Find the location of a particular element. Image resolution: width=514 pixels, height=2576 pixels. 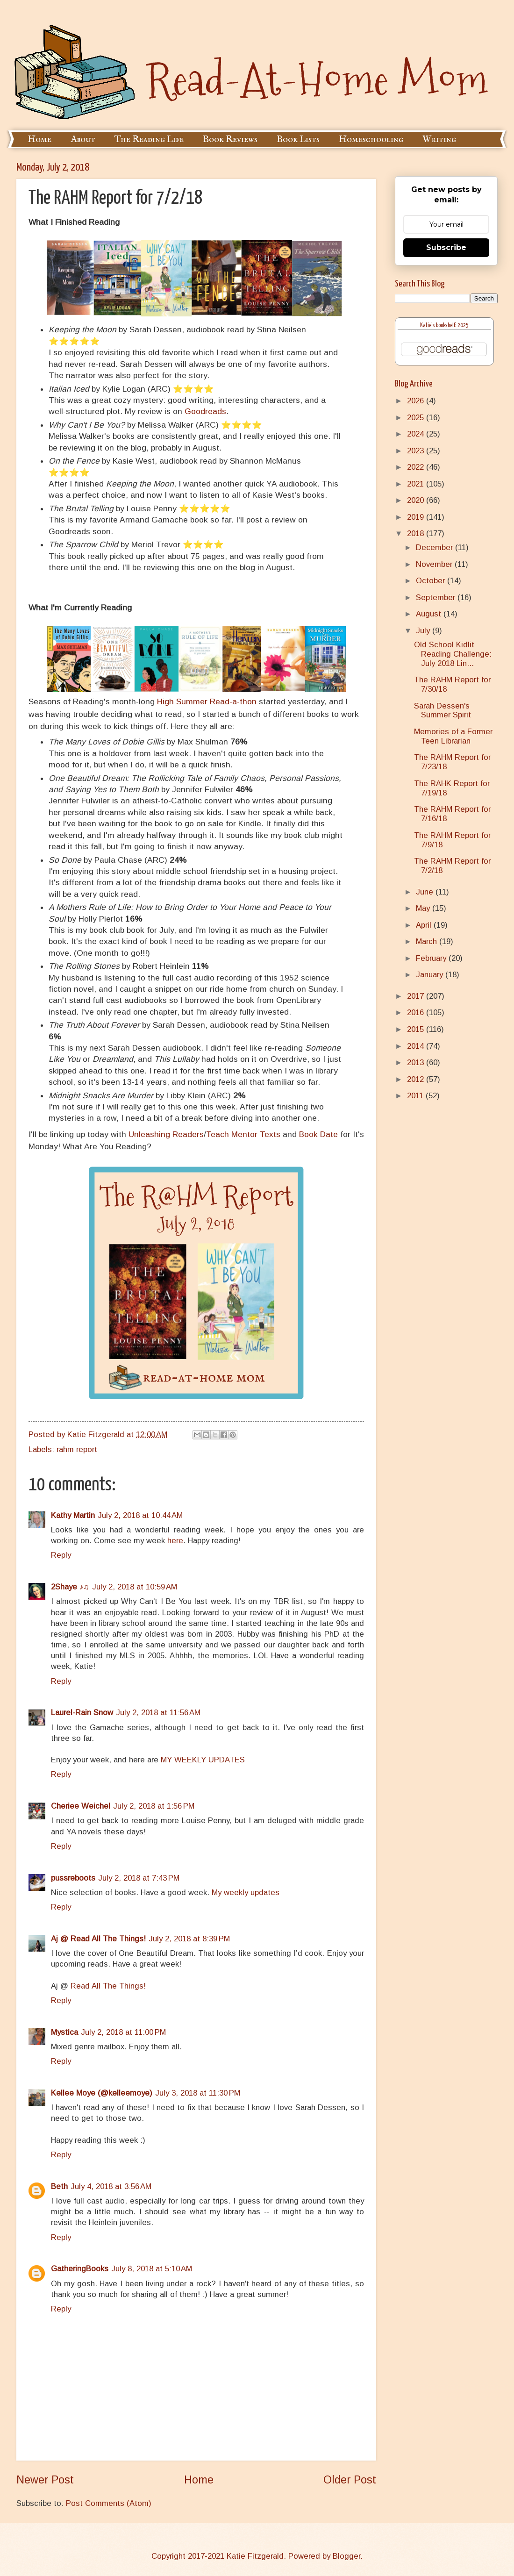

The Reading Life is located at coordinates (149, 139).